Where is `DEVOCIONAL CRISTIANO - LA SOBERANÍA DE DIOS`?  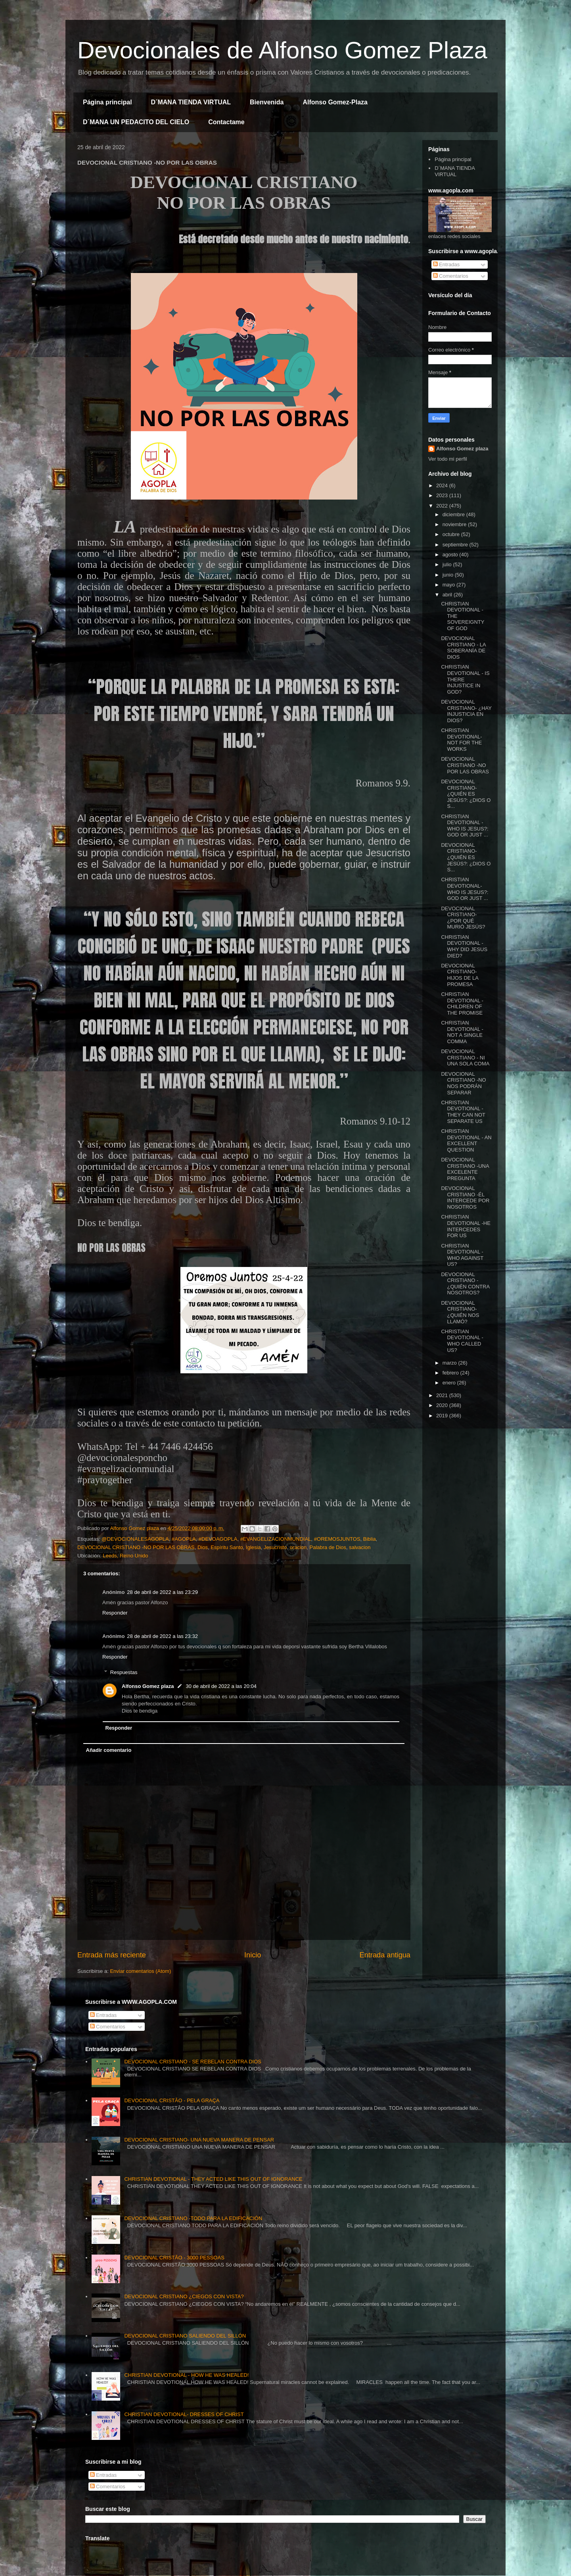
DEVOCIONAL CRISTIANO - LA SOBERANÍA DE DIOS is located at coordinates (463, 647).